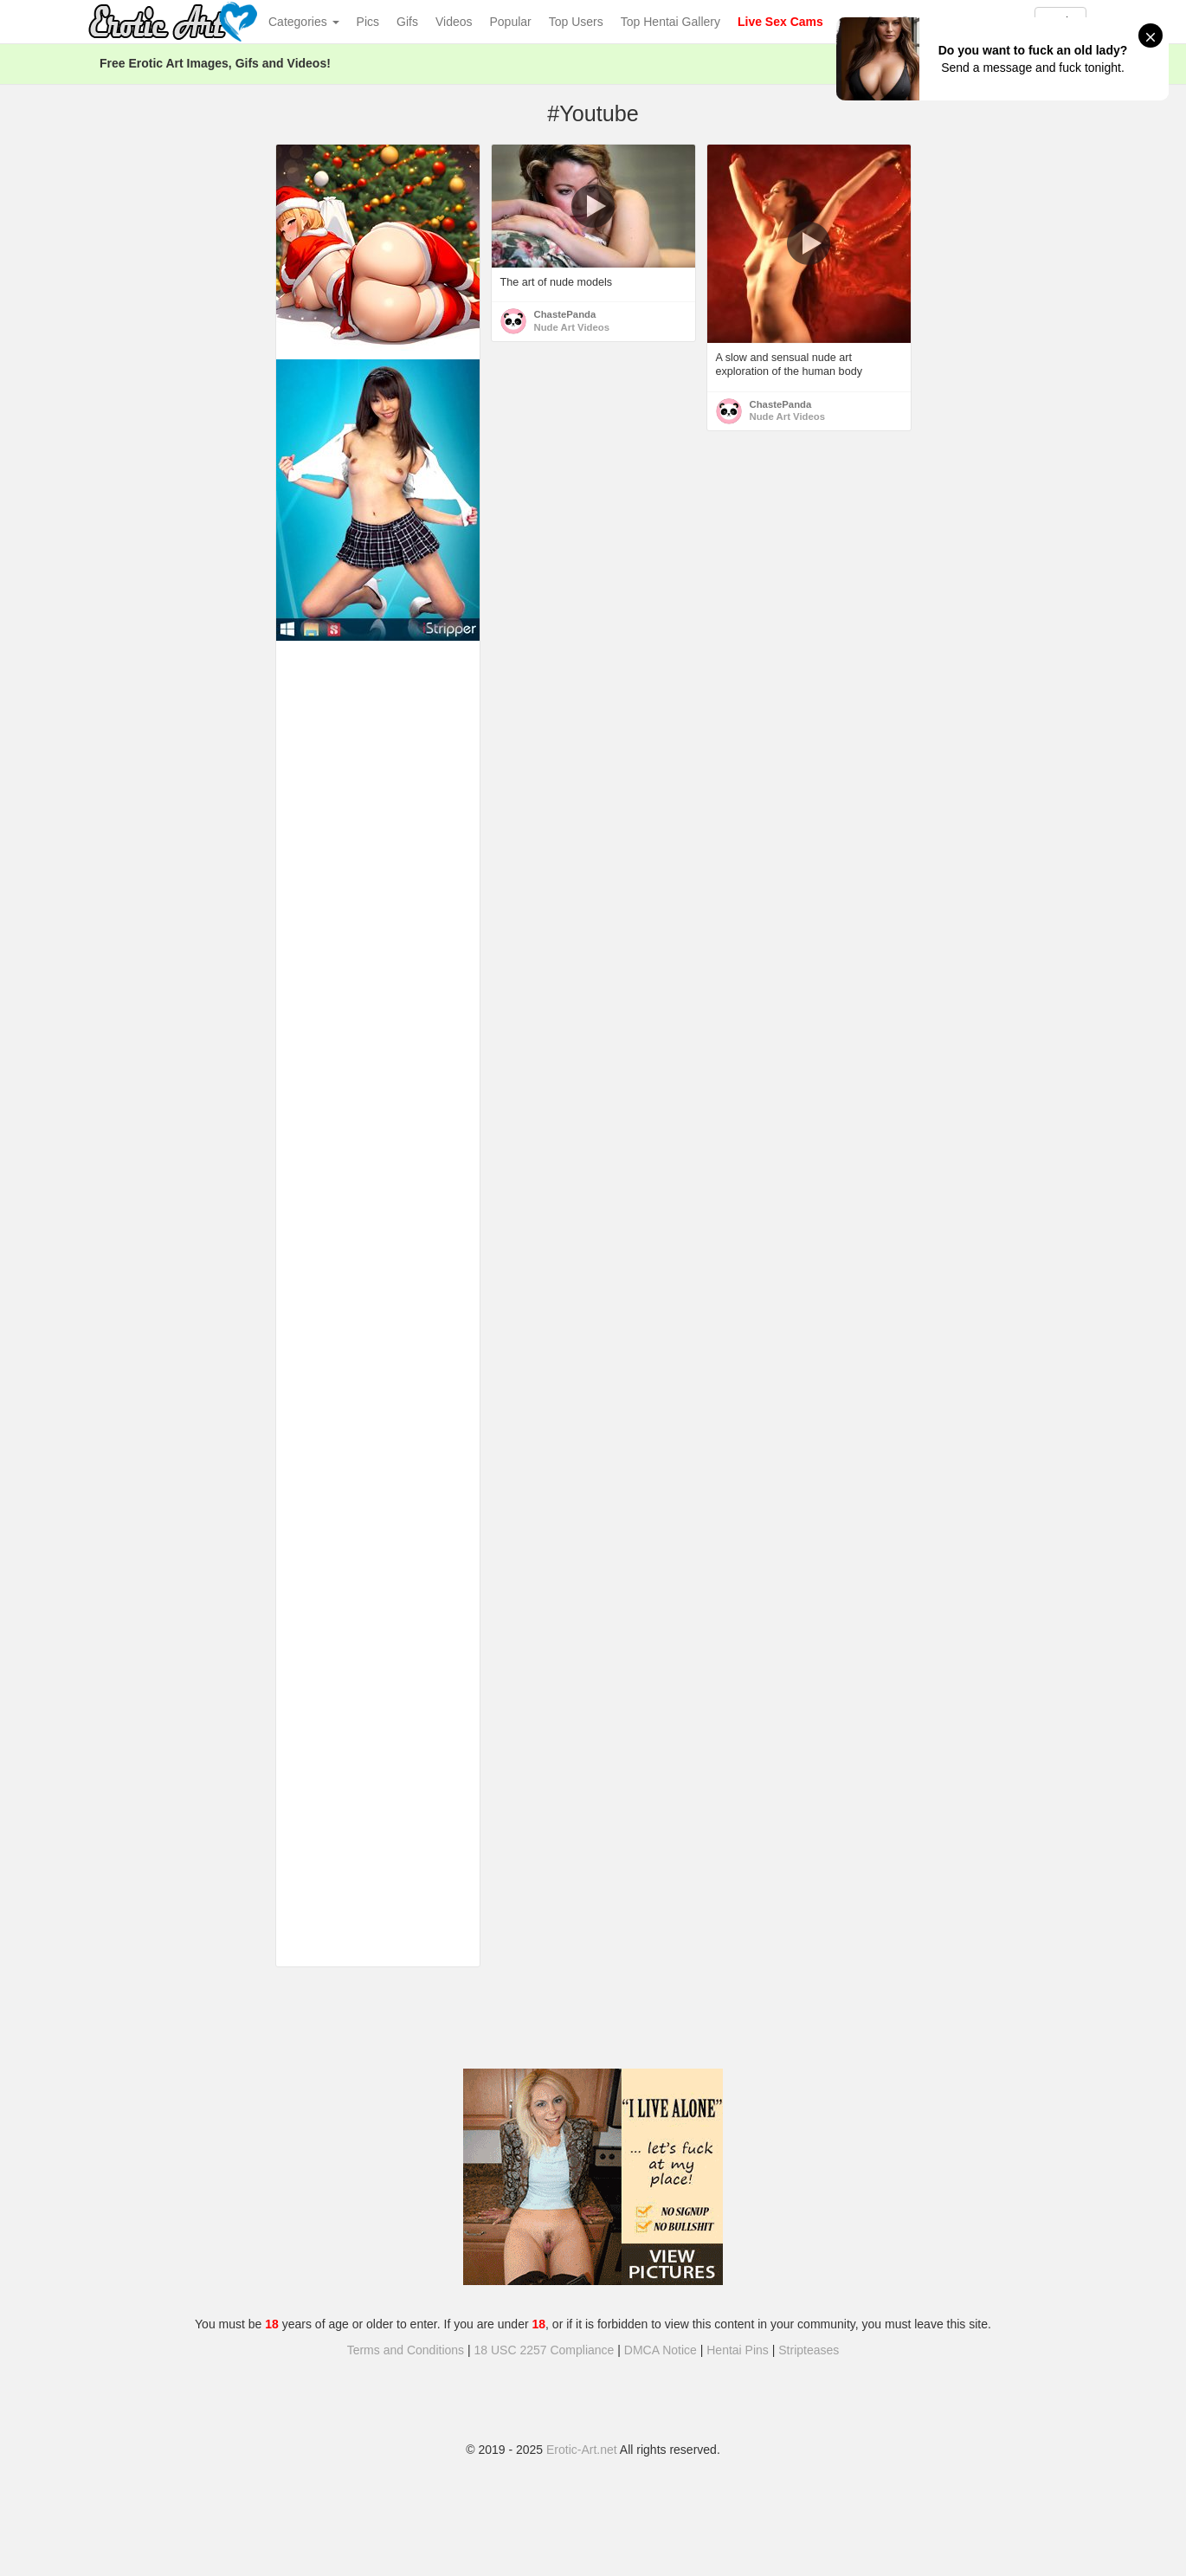 The width and height of the screenshot is (1186, 2576). What do you see at coordinates (660, 2350) in the screenshot?
I see `DMCA Notice` at bounding box center [660, 2350].